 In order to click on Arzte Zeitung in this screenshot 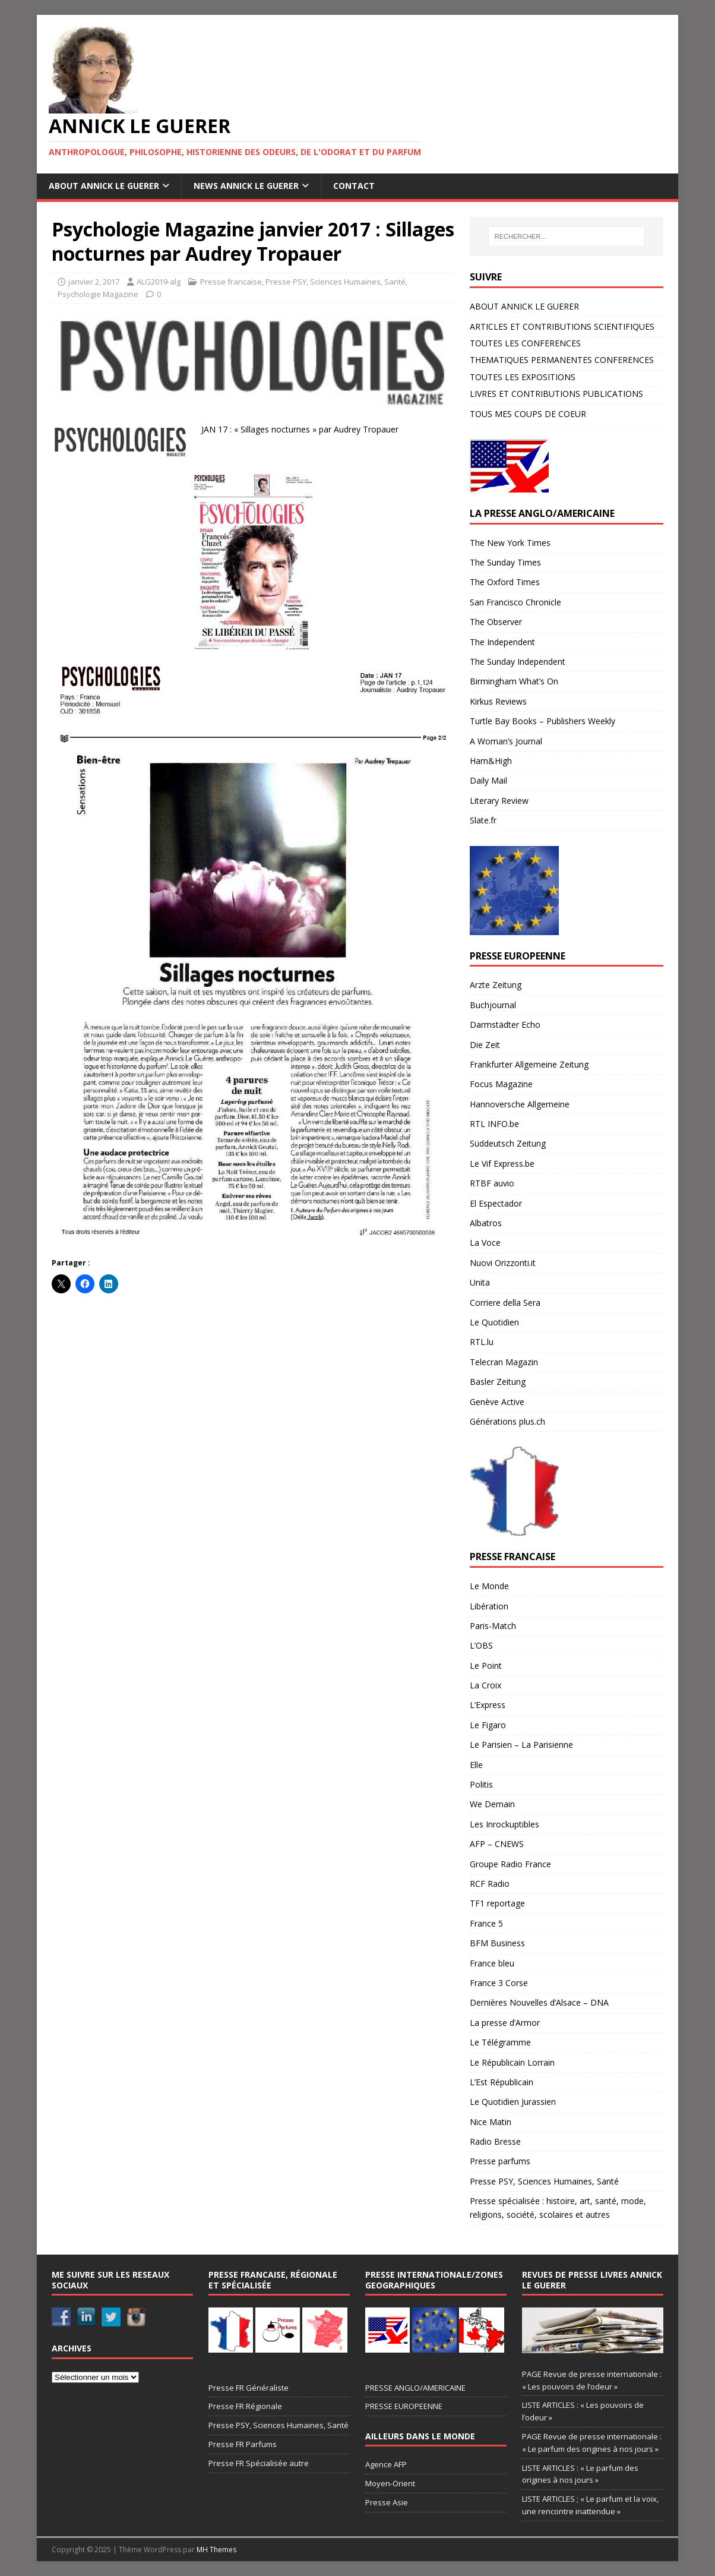, I will do `click(495, 984)`.